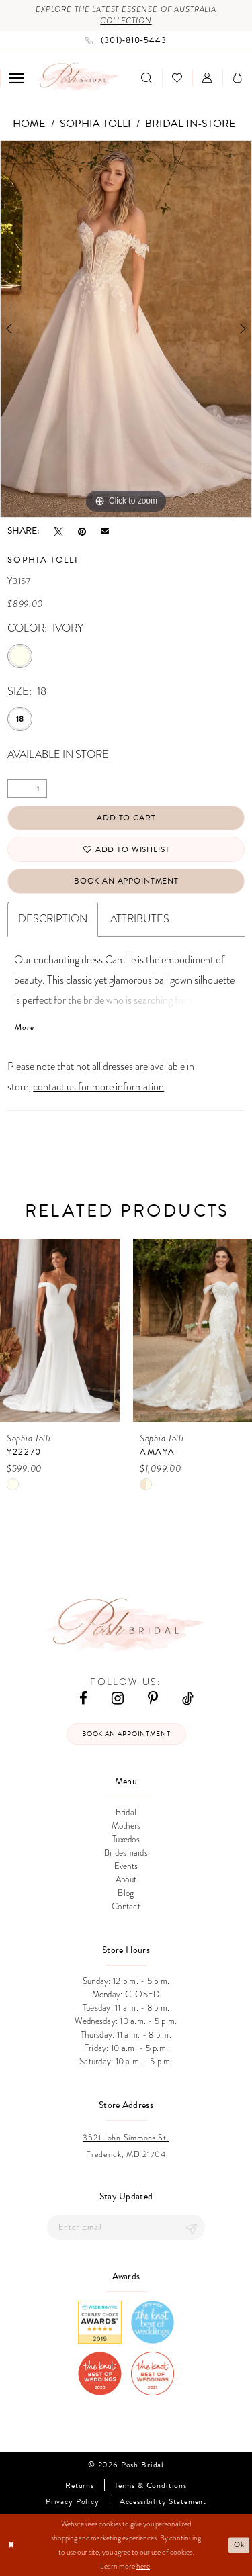 Image resolution: width=252 pixels, height=2576 pixels. I want to click on [button], so click(16, 77).